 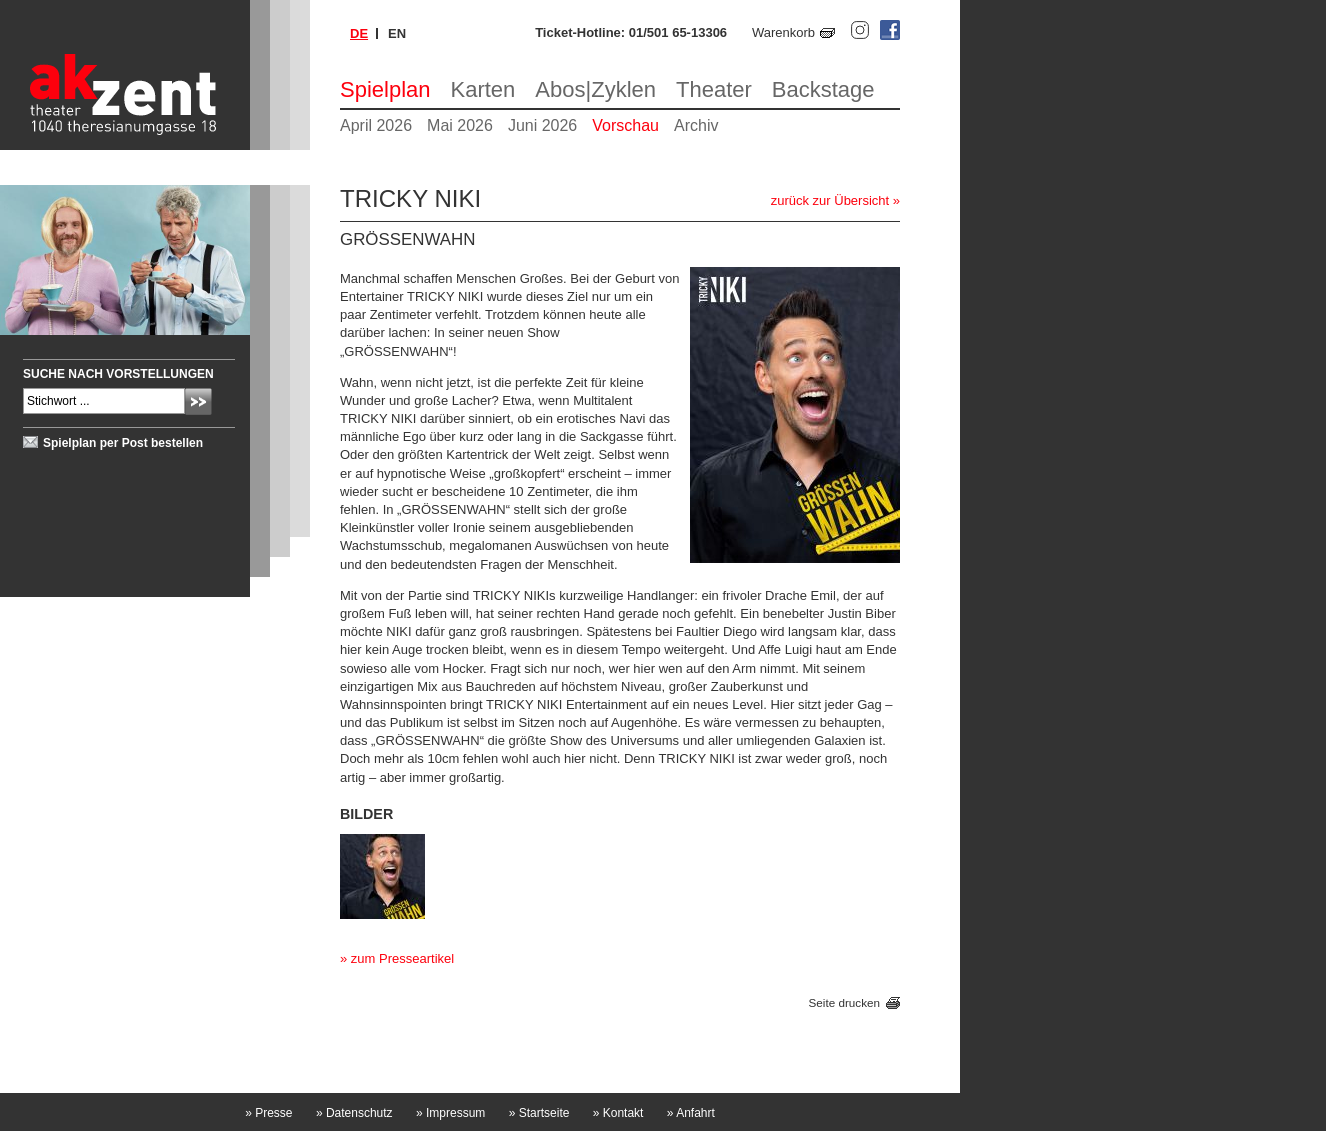 What do you see at coordinates (823, 89) in the screenshot?
I see `Backstage` at bounding box center [823, 89].